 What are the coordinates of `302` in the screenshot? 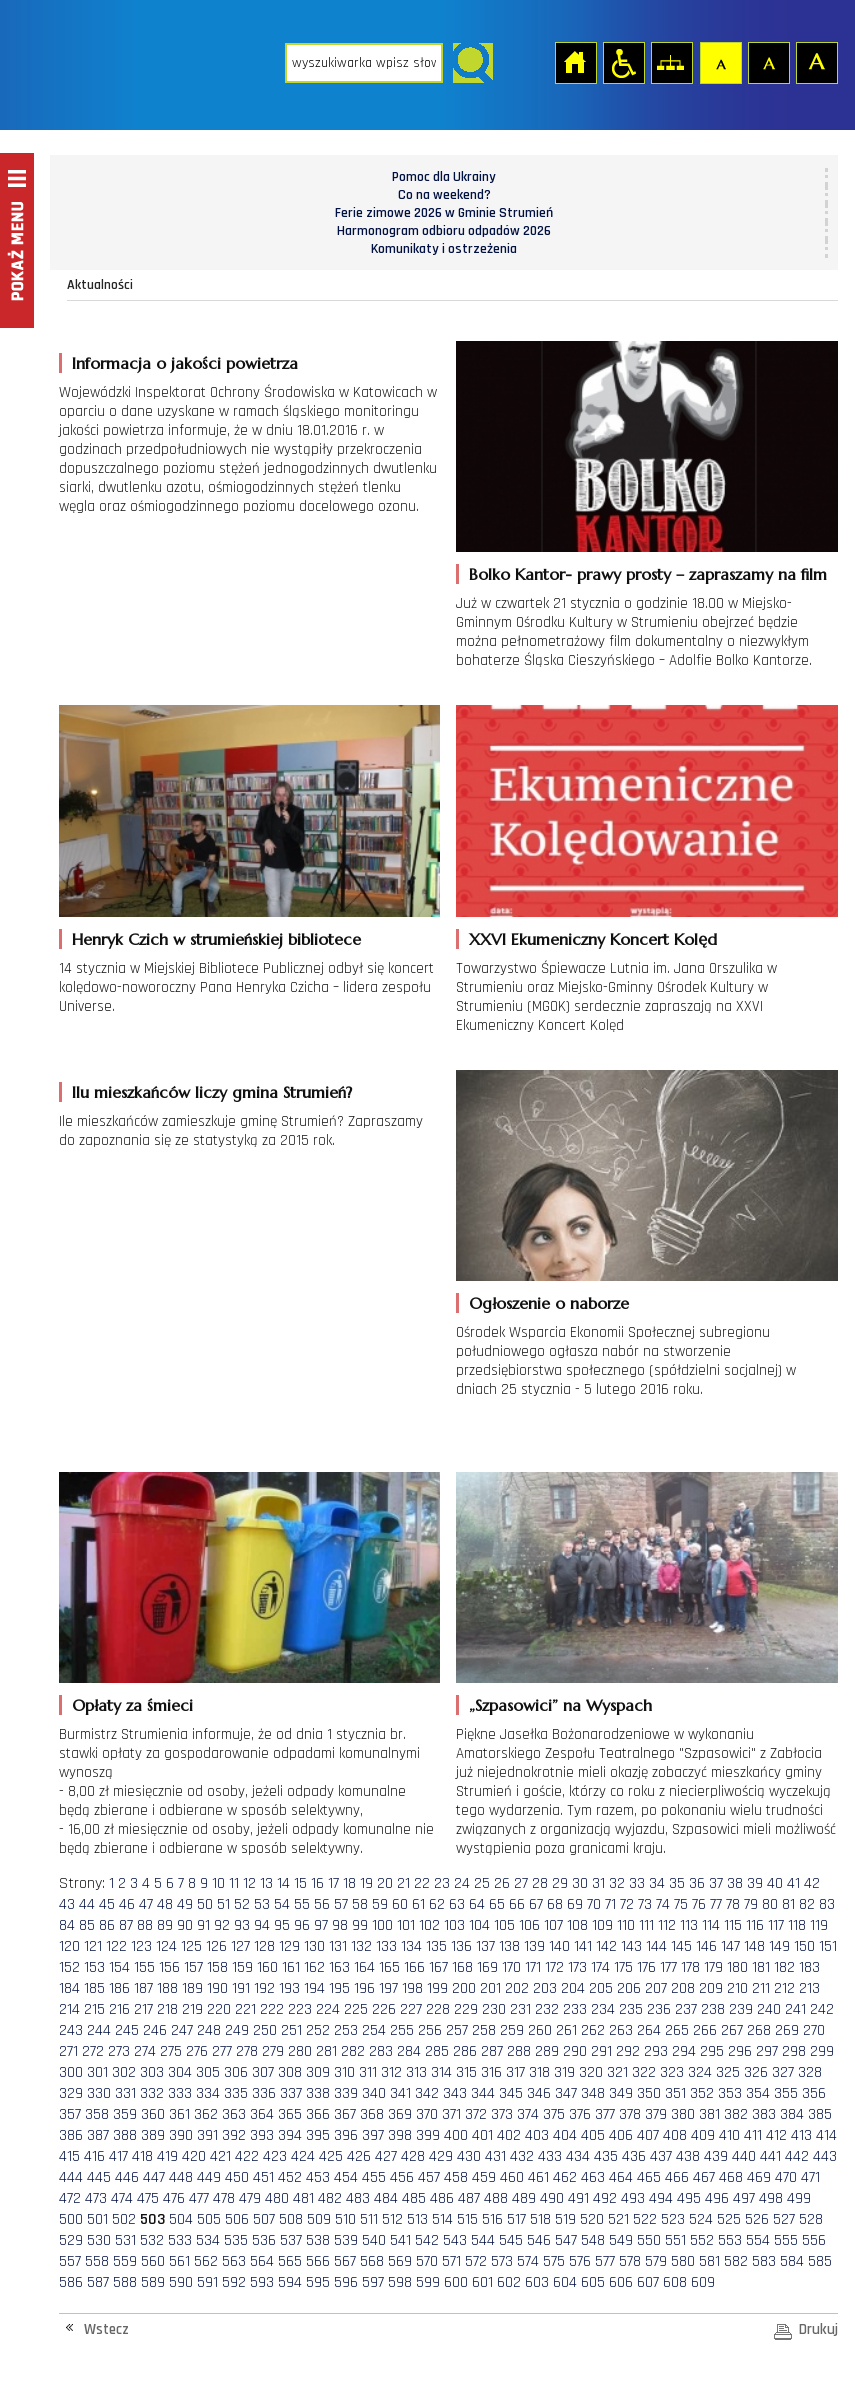 It's located at (124, 2072).